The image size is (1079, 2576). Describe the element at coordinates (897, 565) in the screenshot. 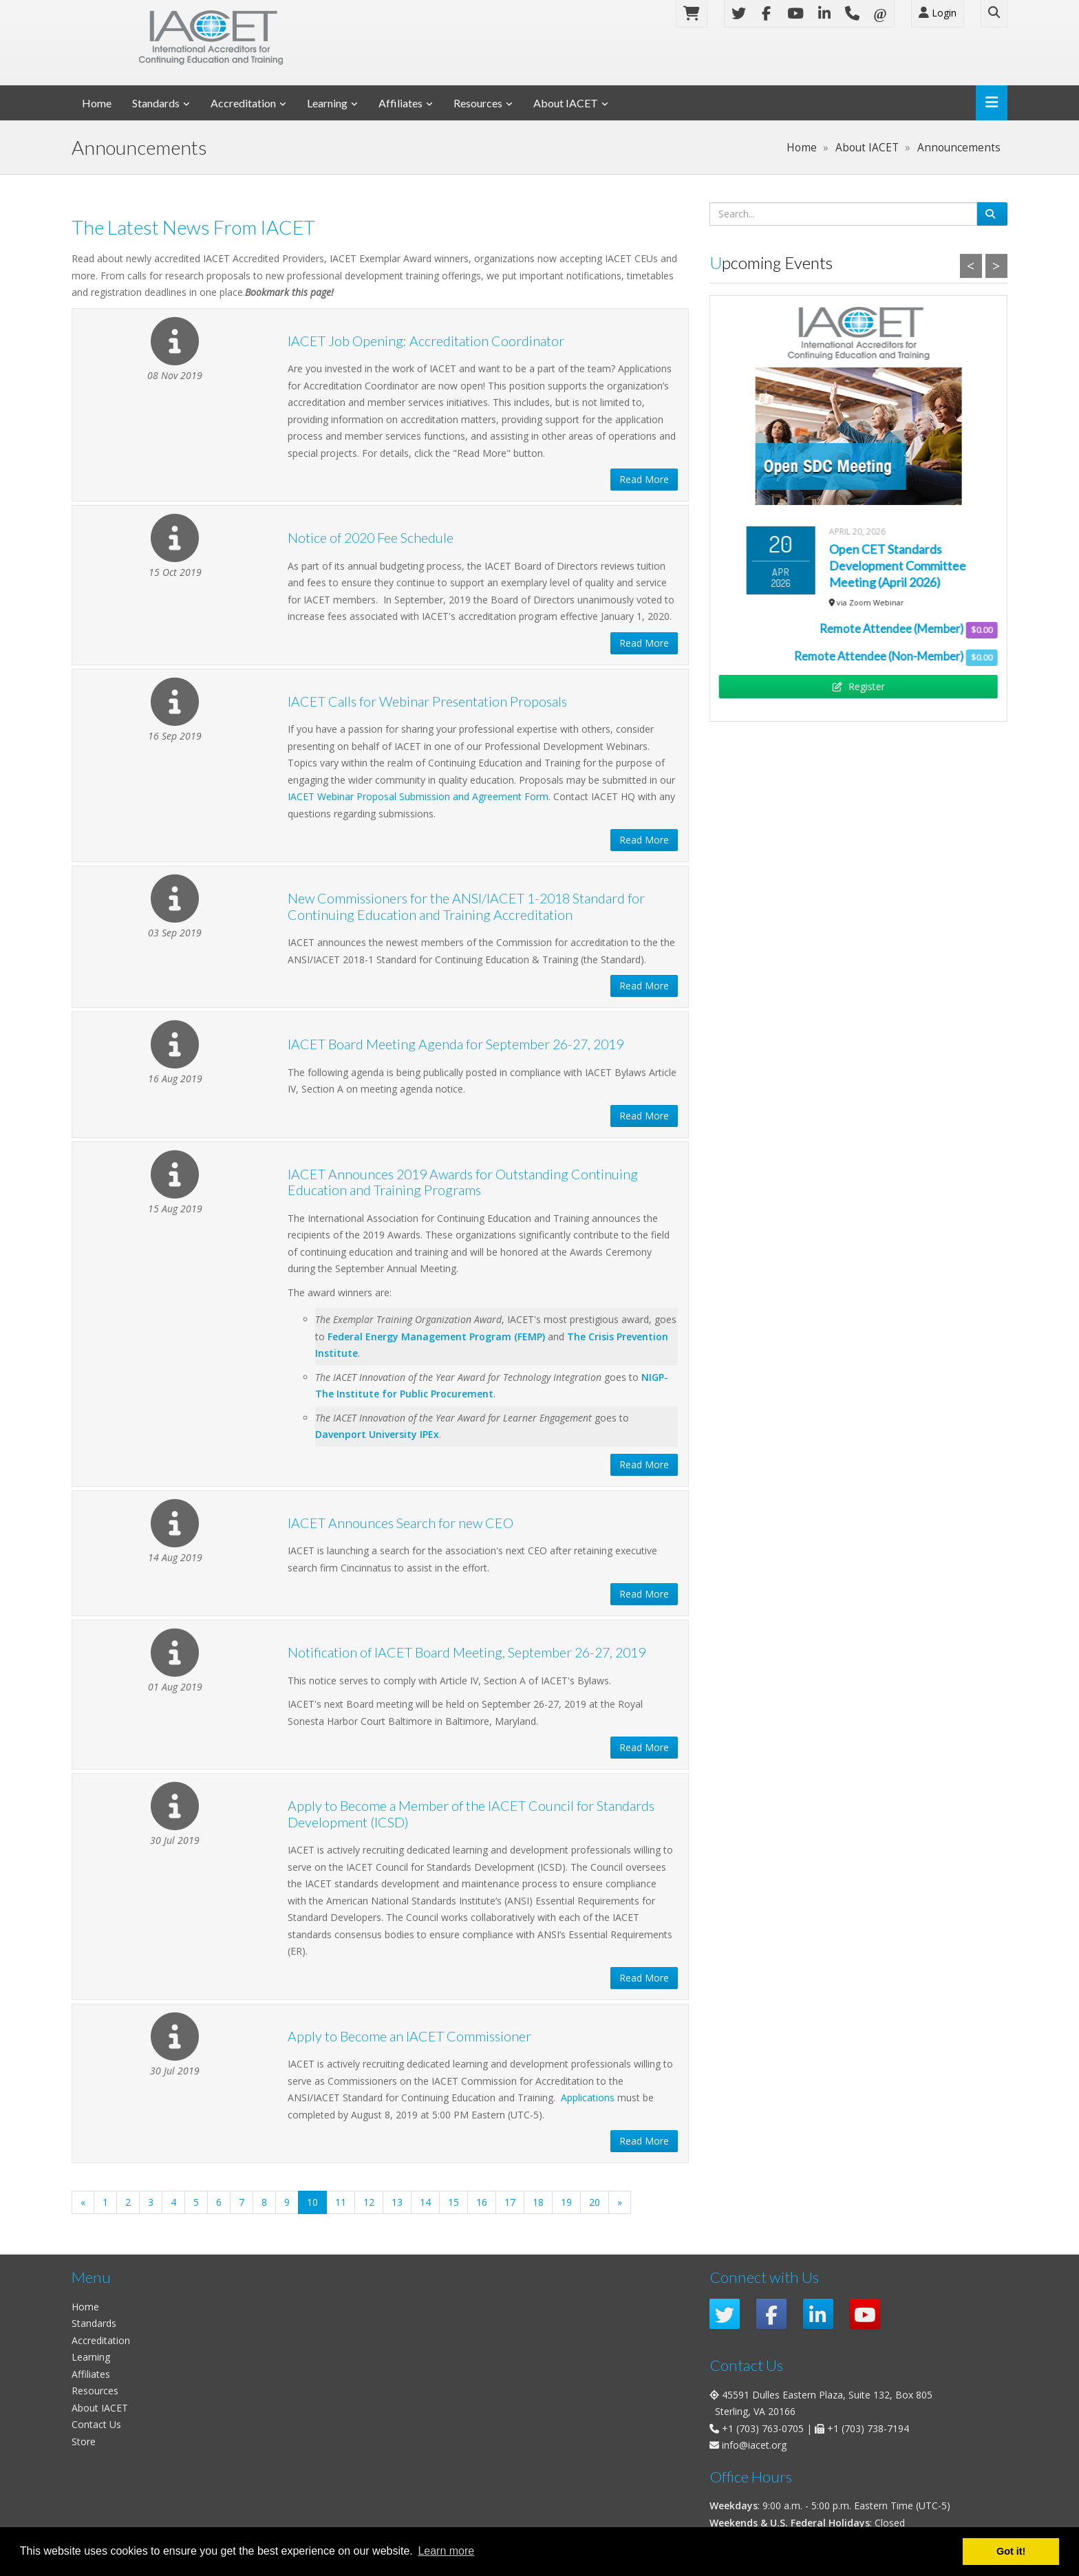

I see `Open CET Standards Development Committee Meeting (April 2026)` at that location.